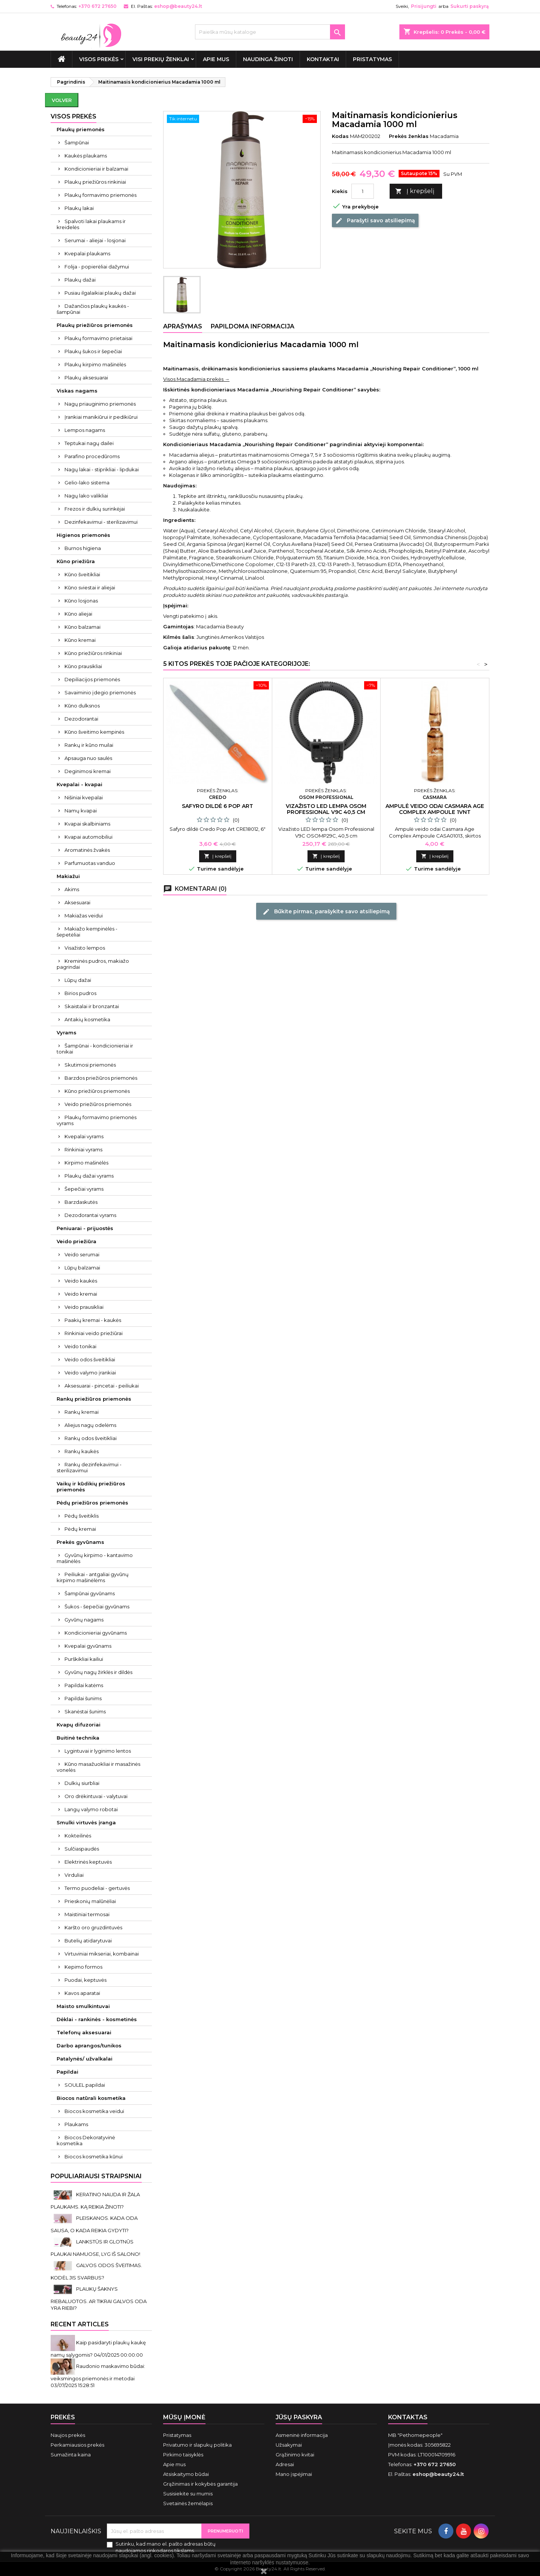 Image resolution: width=540 pixels, height=2576 pixels. Describe the element at coordinates (87, 771) in the screenshot. I see `Deginimosi kremai` at that location.